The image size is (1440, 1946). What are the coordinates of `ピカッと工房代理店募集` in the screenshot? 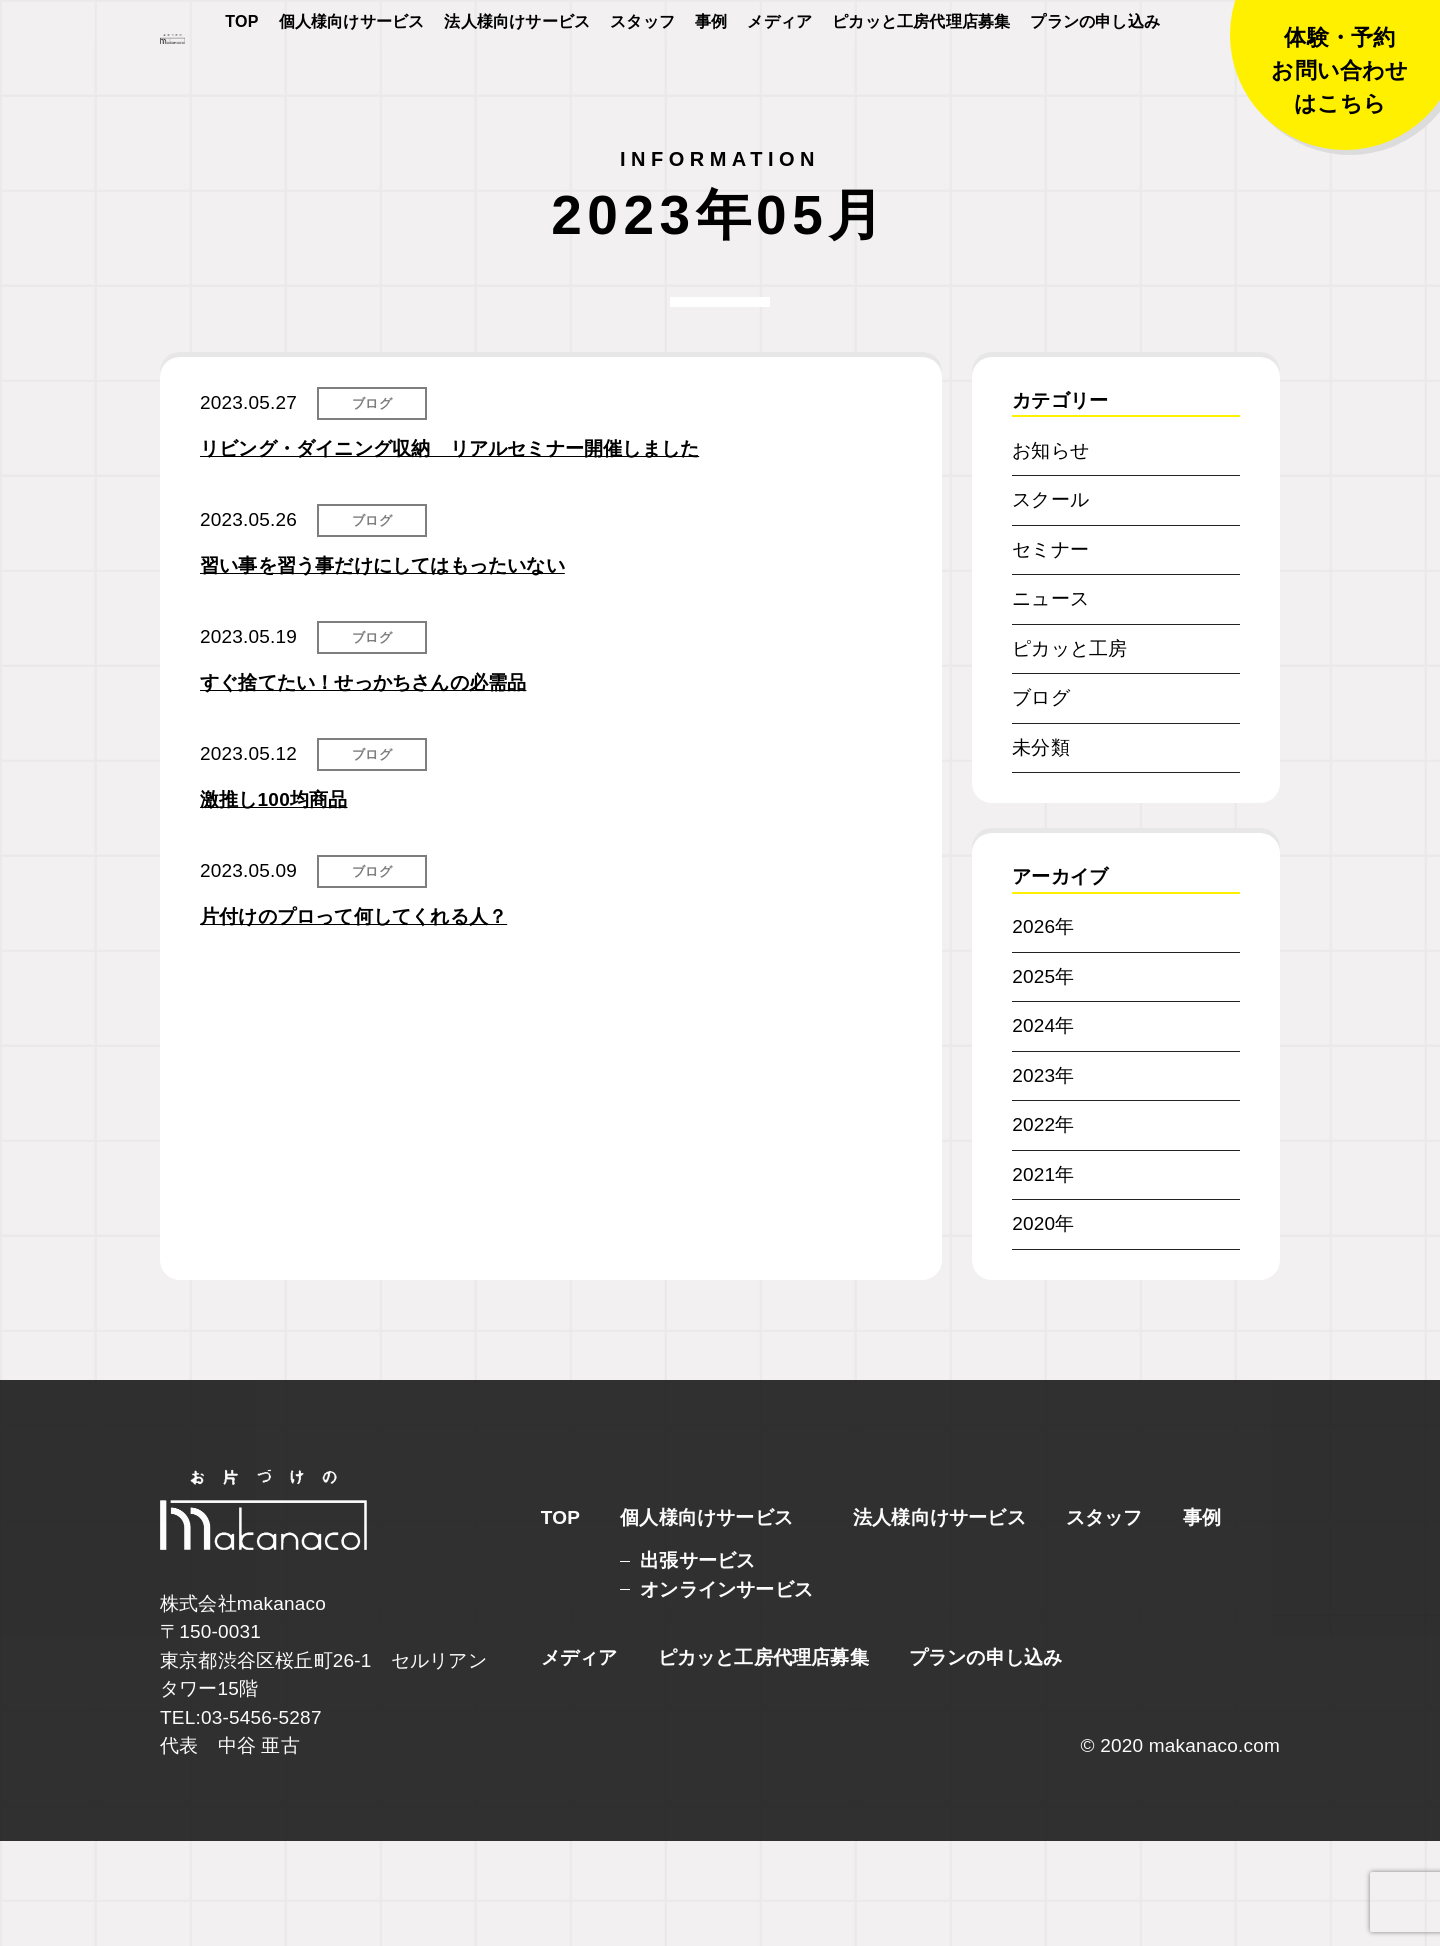 It's located at (921, 81).